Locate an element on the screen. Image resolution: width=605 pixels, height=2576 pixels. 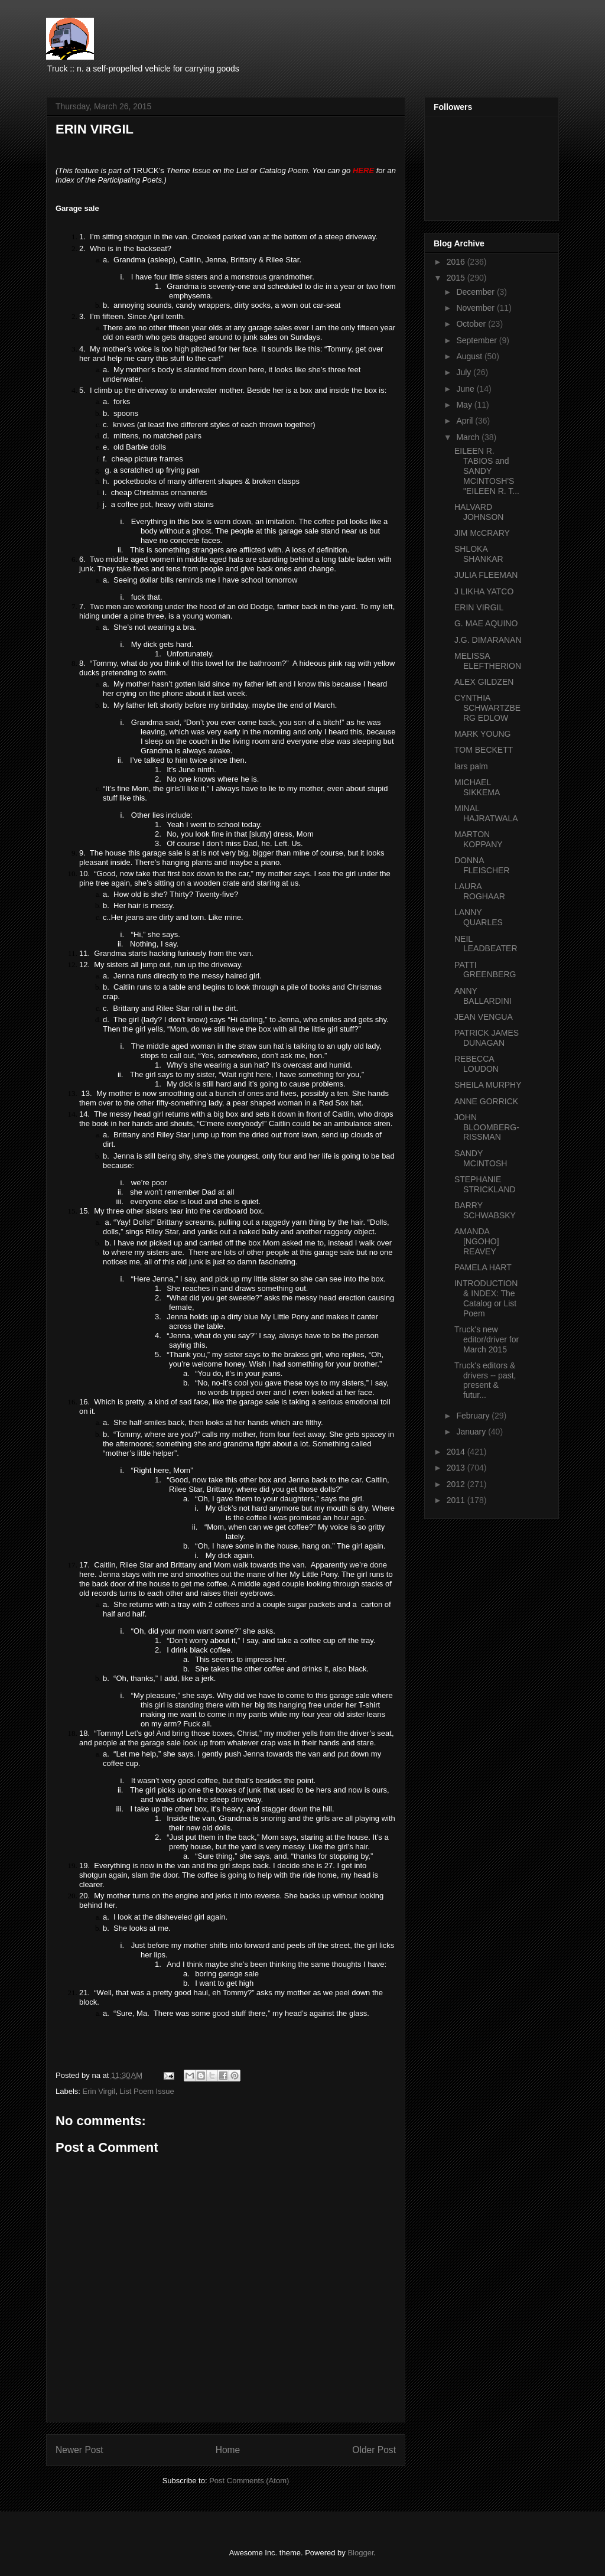
August is located at coordinates (470, 356).